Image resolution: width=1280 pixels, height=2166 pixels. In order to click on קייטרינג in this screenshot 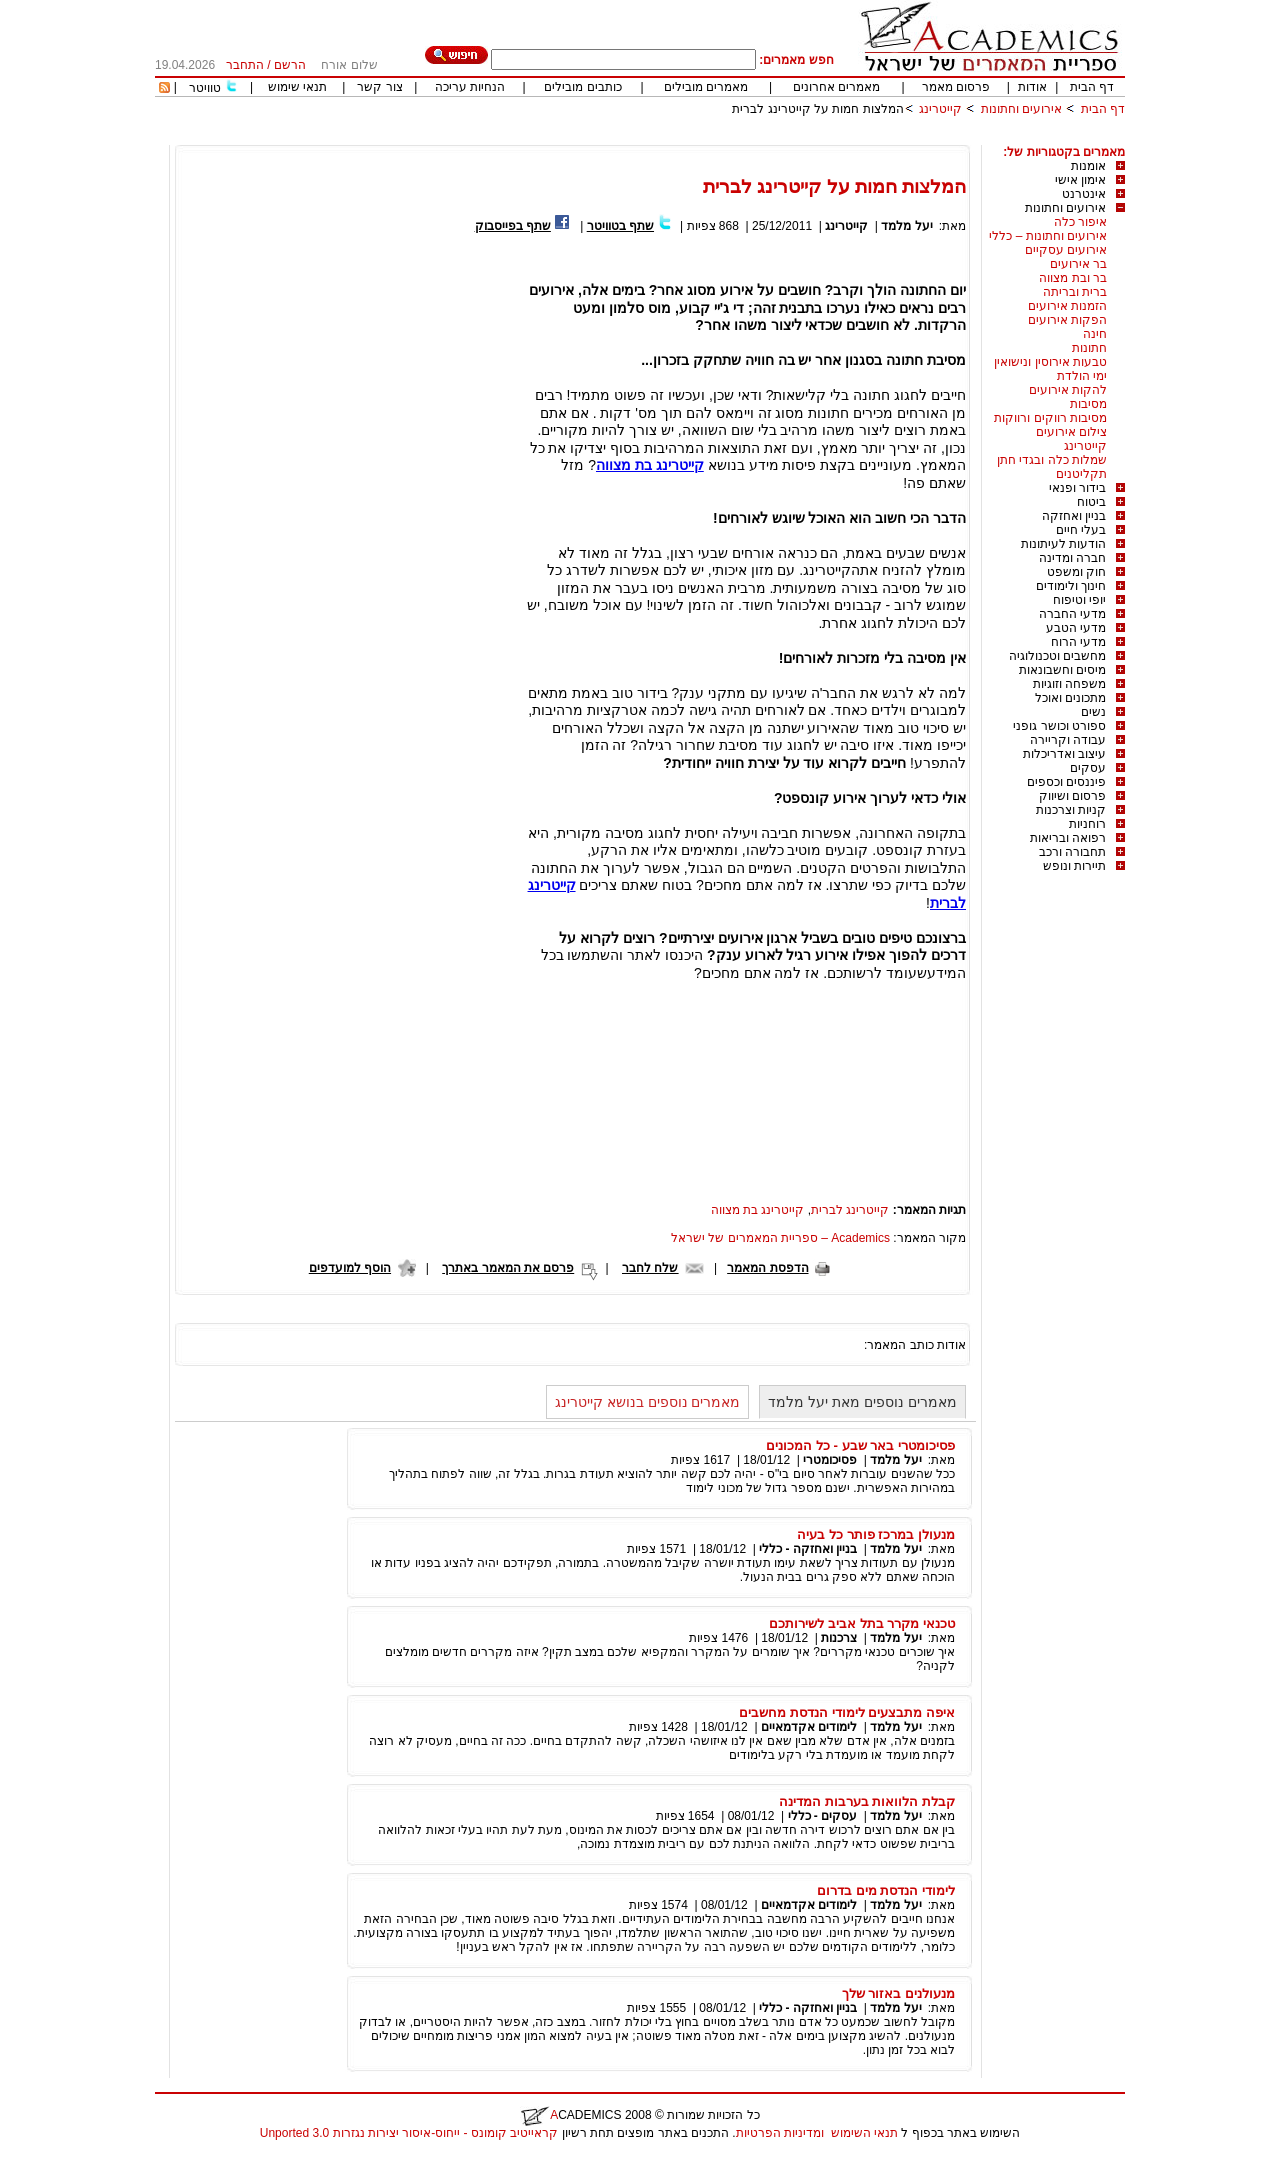, I will do `click(940, 109)`.